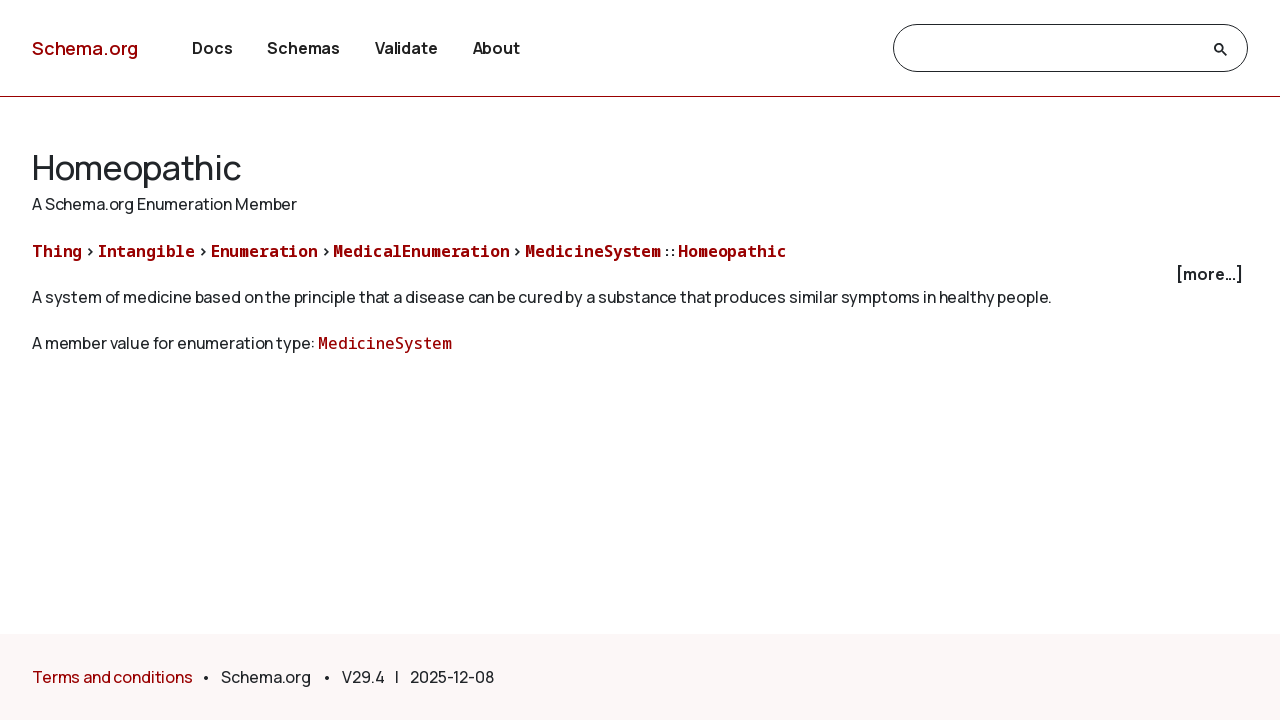 The image size is (1280, 720). What do you see at coordinates (57, 251) in the screenshot?
I see `Thing` at bounding box center [57, 251].